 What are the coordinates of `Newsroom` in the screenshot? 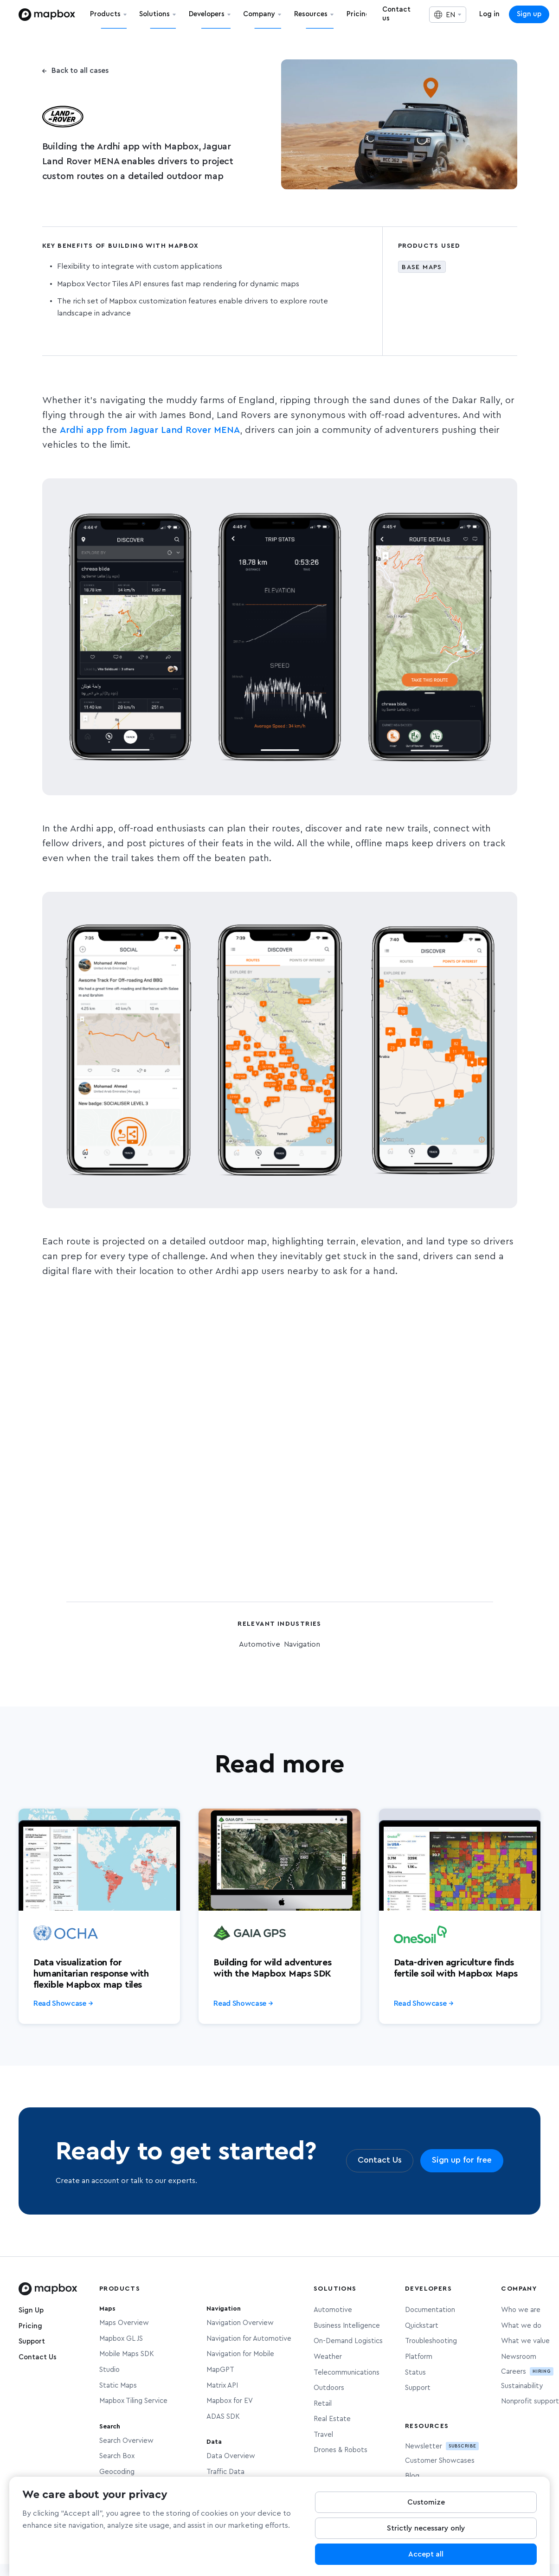 It's located at (518, 2356).